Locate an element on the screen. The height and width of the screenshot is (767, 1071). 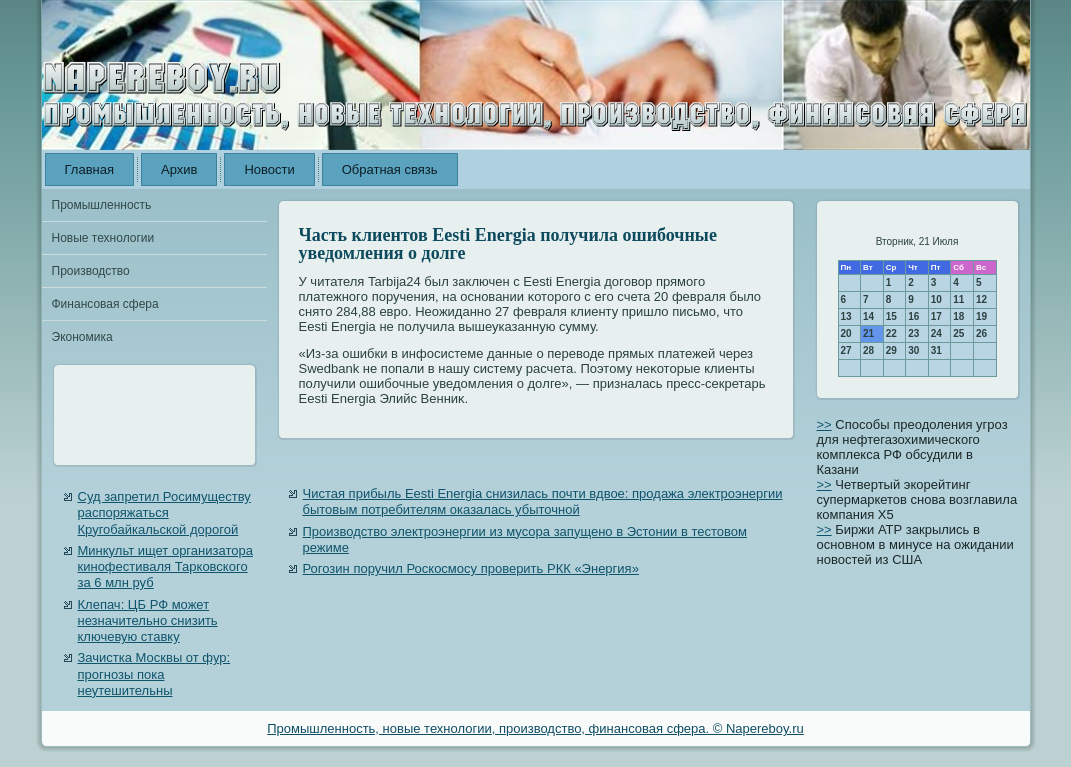
Чистая прибыль Eesti Energia снизилась почти вдвое: продажа электроэнергии бытовым потребителям оказалась убыточной is located at coordinates (543, 501).